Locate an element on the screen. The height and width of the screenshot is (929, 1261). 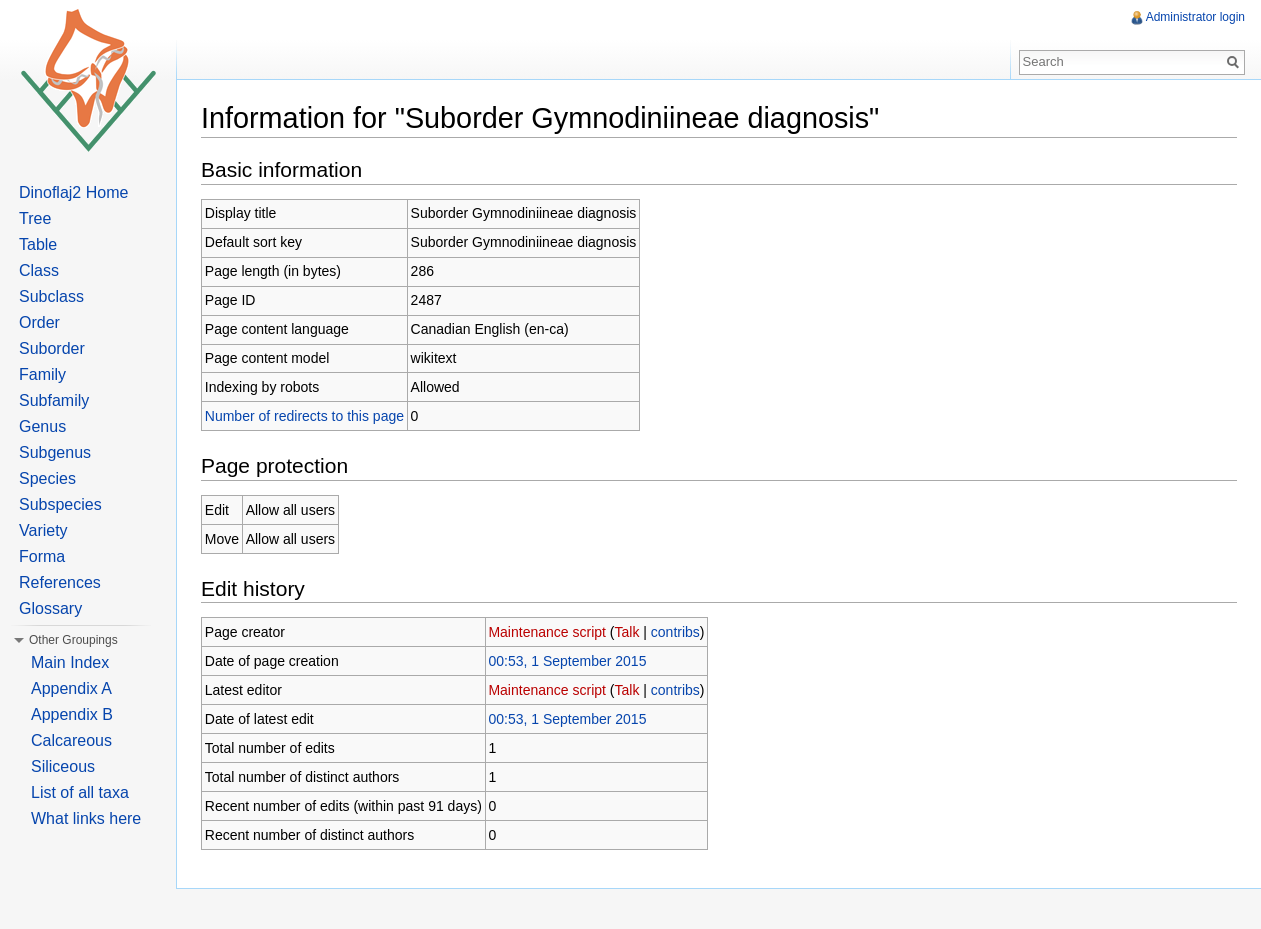
Talk is located at coordinates (627, 632).